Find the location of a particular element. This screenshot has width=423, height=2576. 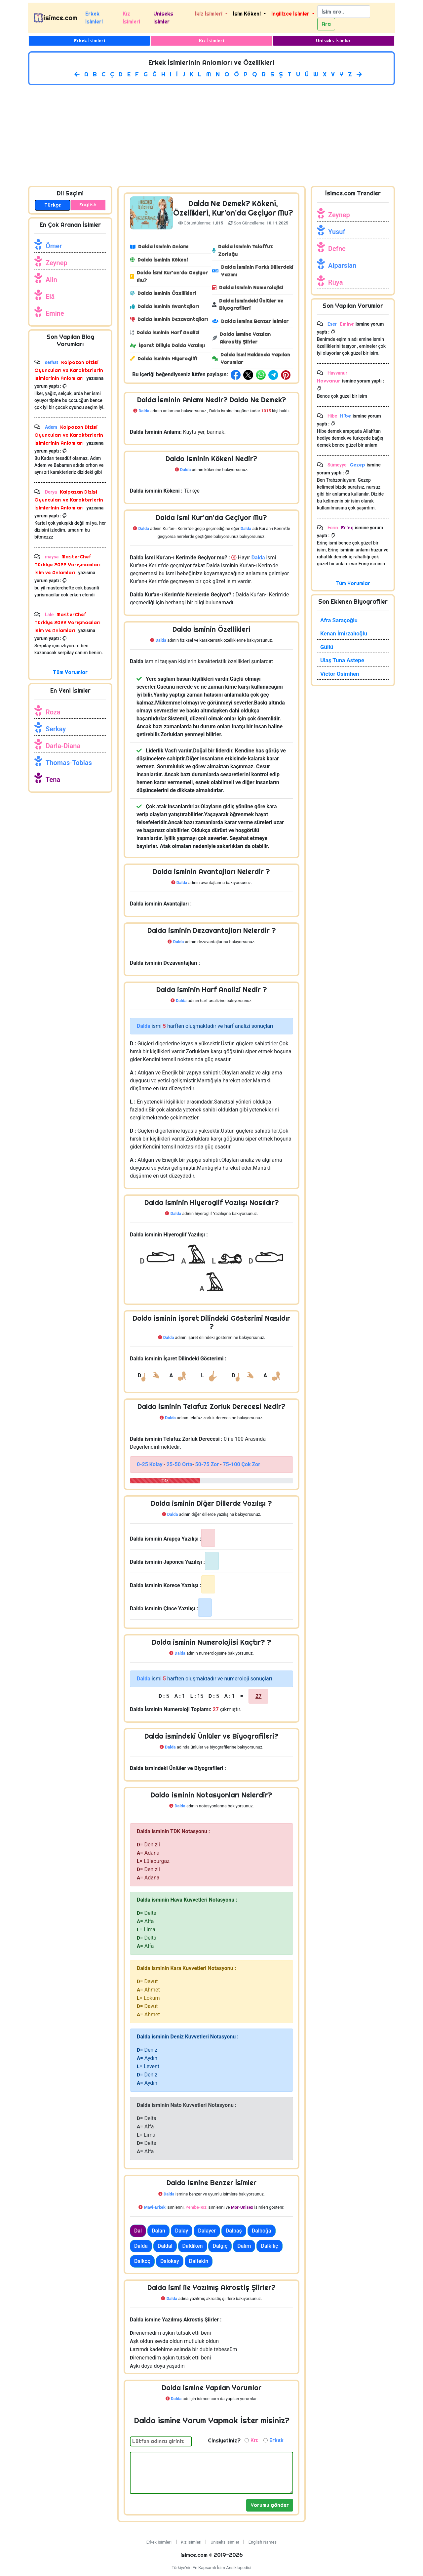

Roza is located at coordinates (53, 712).